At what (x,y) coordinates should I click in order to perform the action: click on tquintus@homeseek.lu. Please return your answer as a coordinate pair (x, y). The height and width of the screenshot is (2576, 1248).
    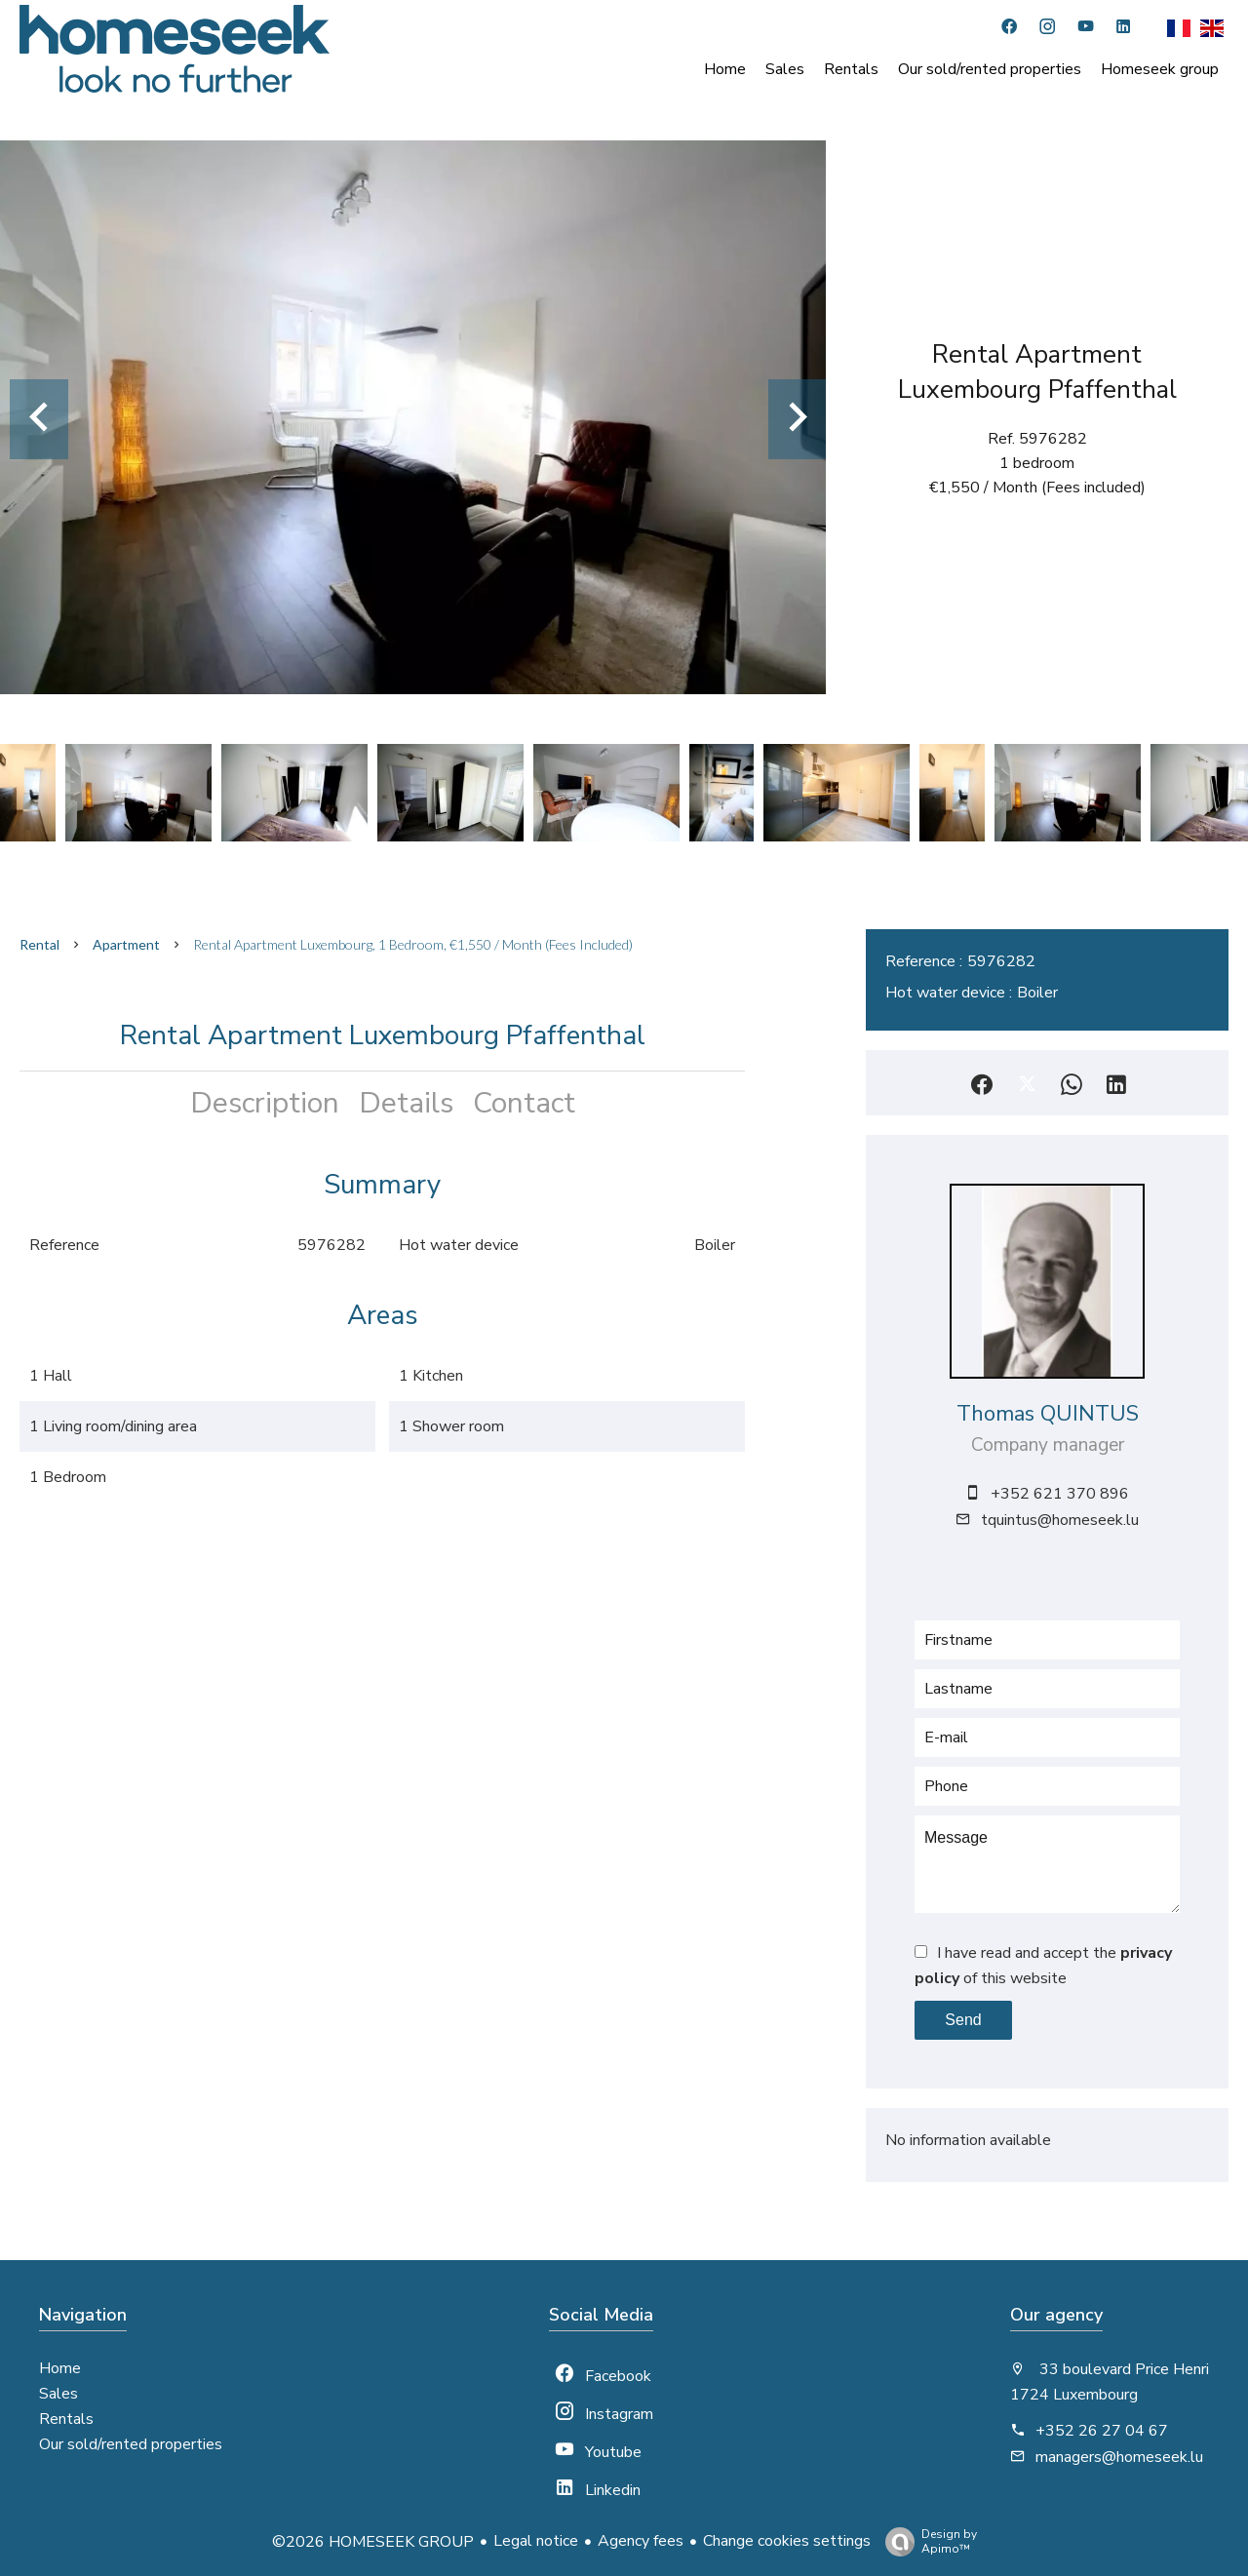
    Looking at the image, I should click on (1060, 1520).